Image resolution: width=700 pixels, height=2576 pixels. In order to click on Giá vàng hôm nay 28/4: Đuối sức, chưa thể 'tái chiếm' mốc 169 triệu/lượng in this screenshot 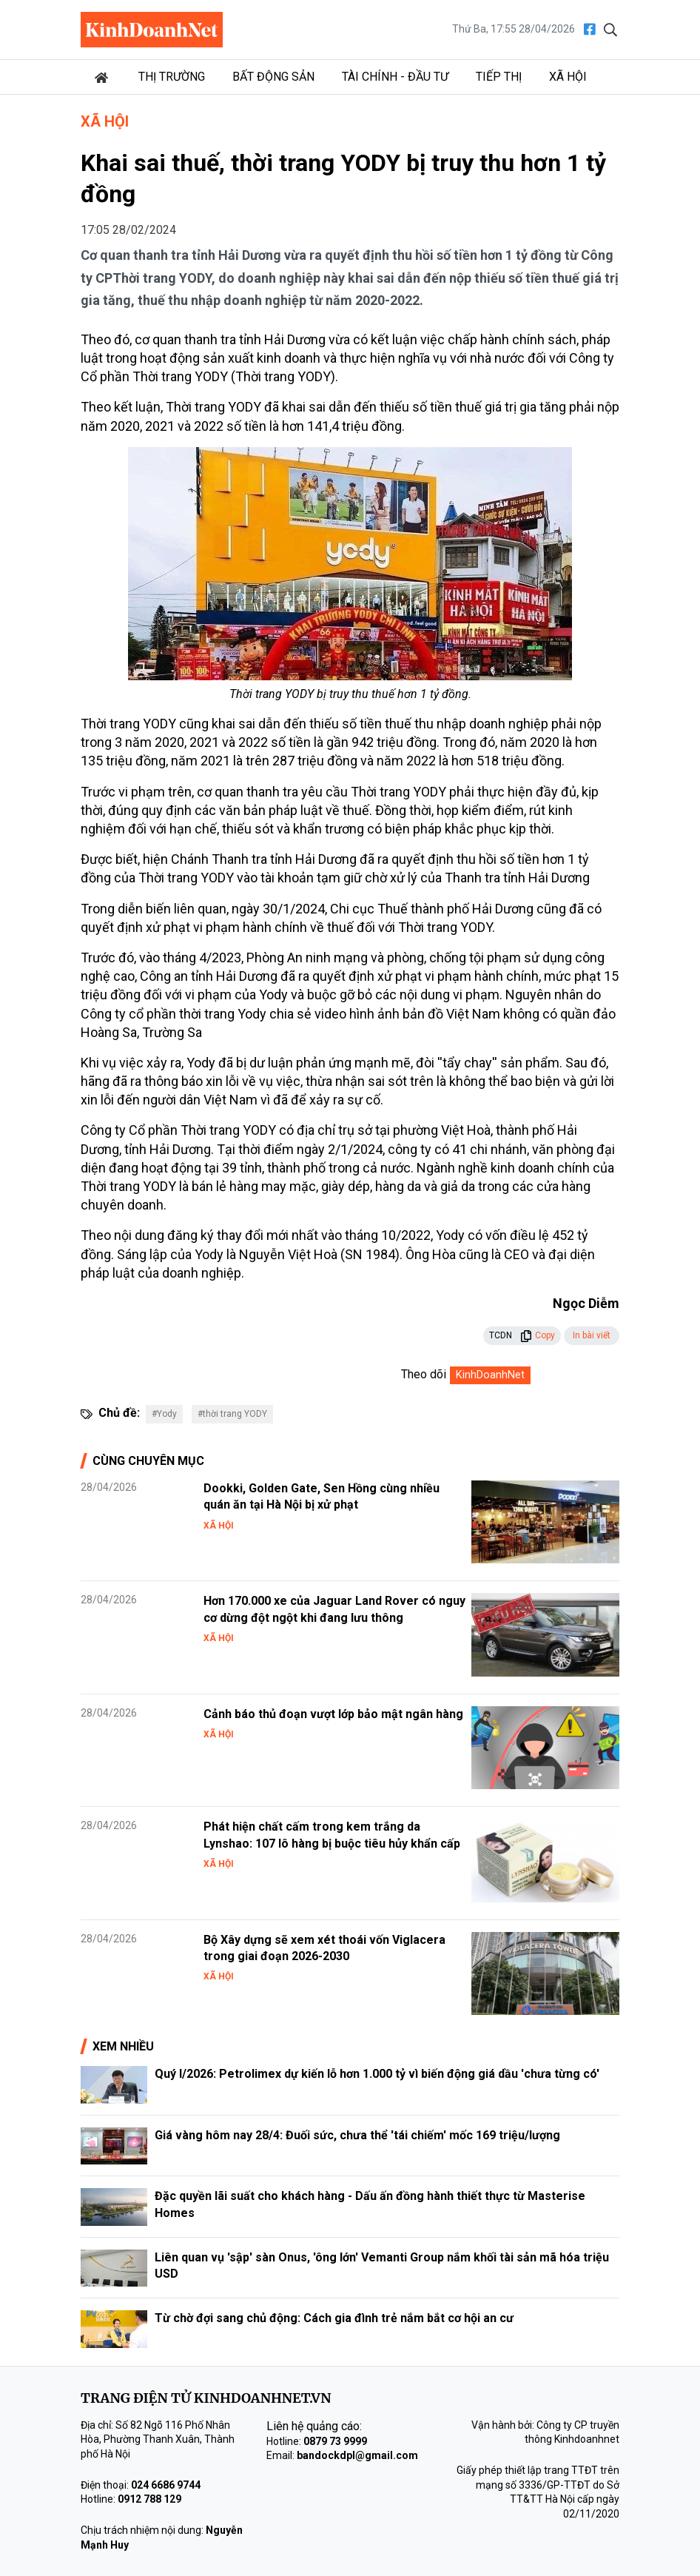, I will do `click(357, 2135)`.